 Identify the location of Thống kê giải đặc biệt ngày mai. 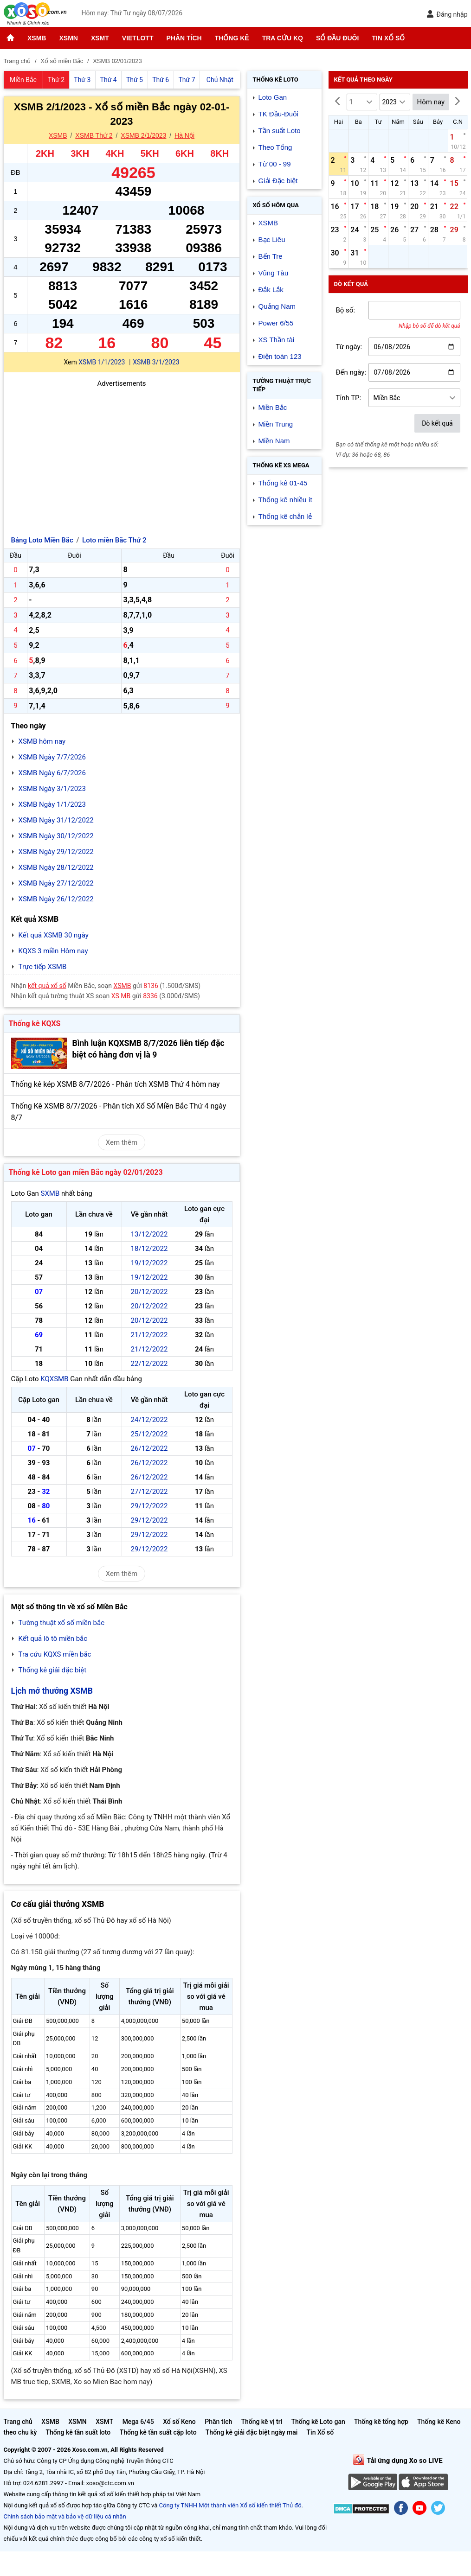
(252, 2432).